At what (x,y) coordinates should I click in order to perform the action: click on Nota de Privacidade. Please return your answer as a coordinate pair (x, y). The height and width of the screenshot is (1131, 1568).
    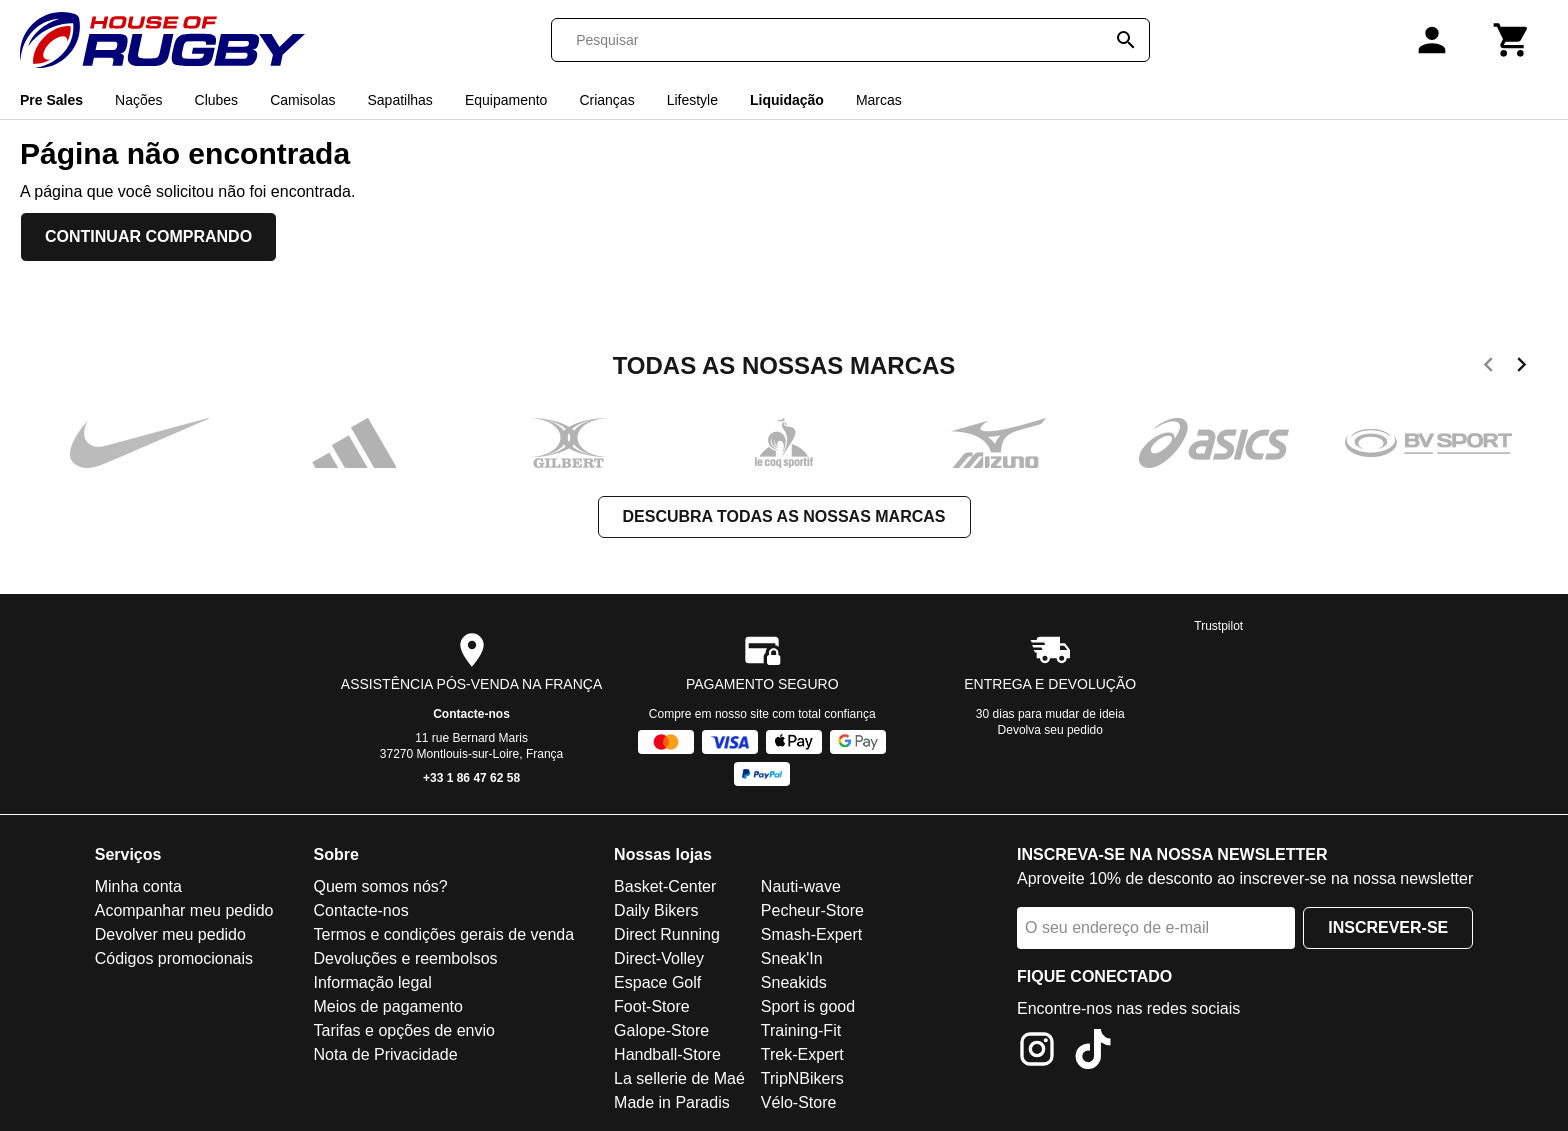
    Looking at the image, I should click on (385, 1054).